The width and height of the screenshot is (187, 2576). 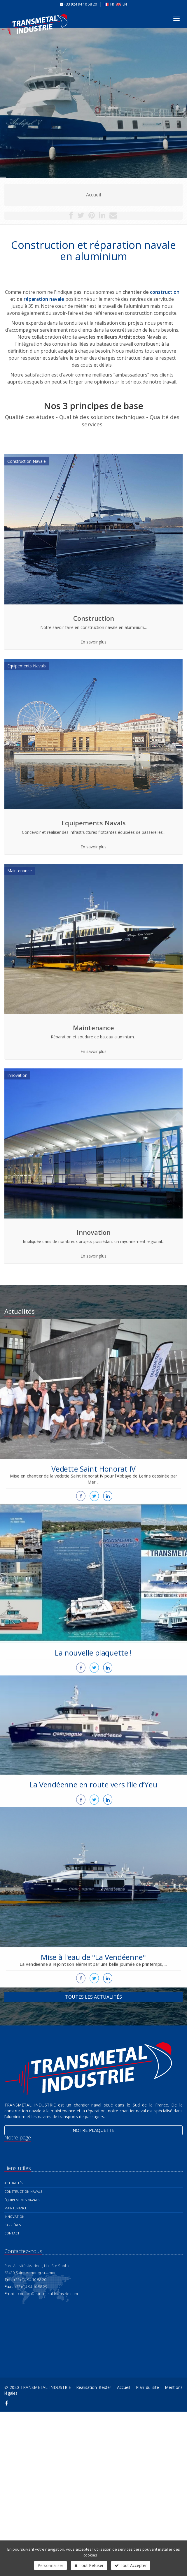 I want to click on Mise à l'eau de "La Vendéenne", so click(x=93, y=1915).